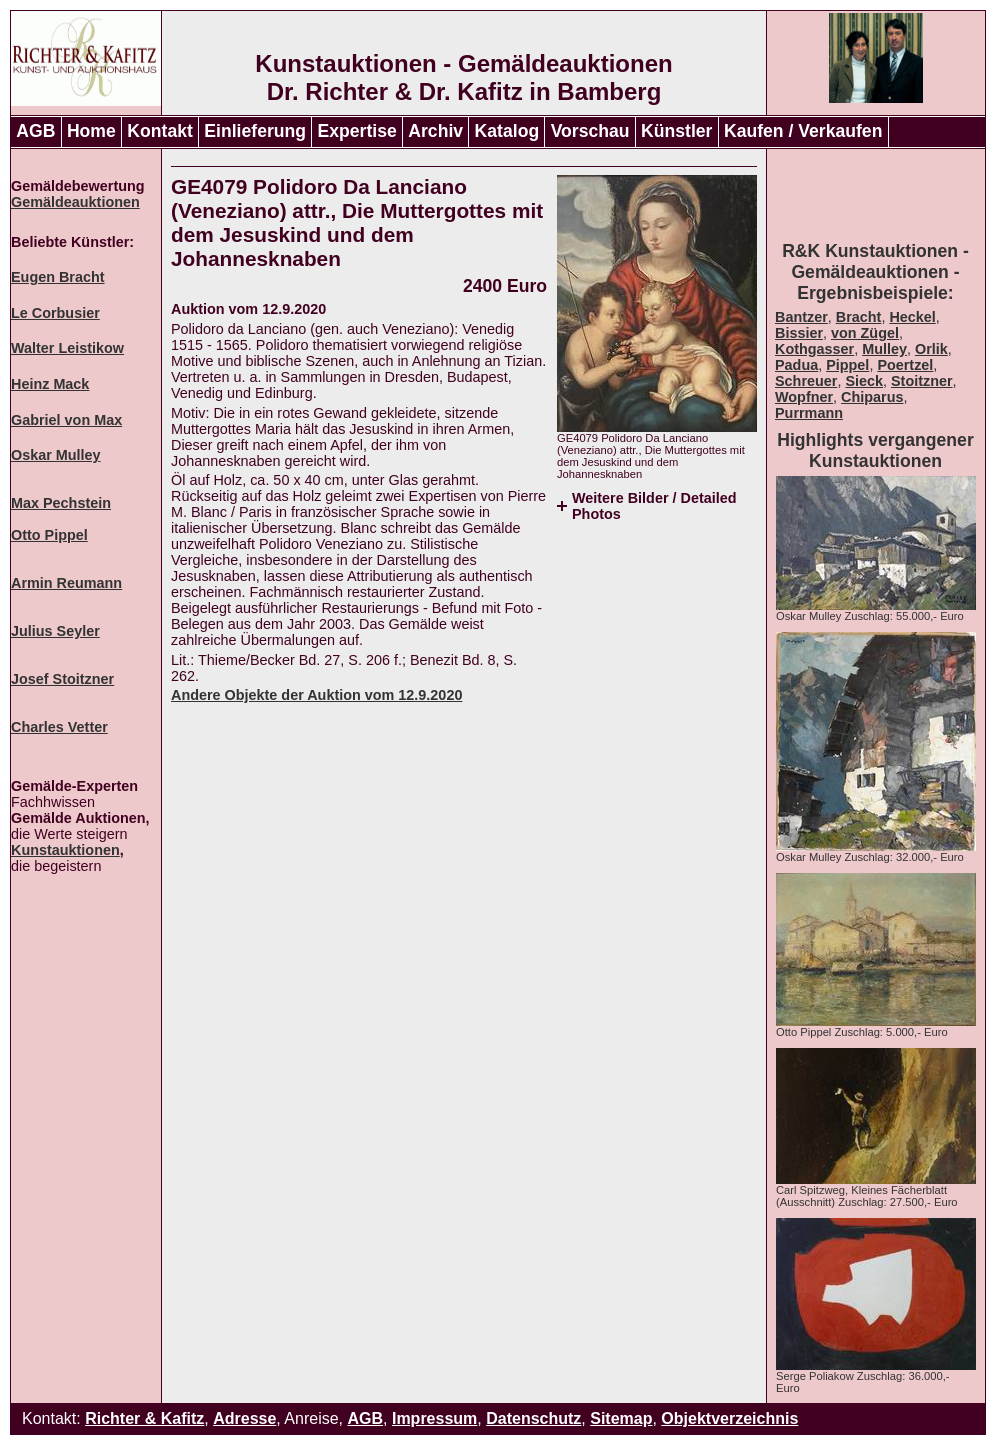 Image resolution: width=986 pixels, height=1445 pixels. I want to click on Heckel, so click(912, 317).